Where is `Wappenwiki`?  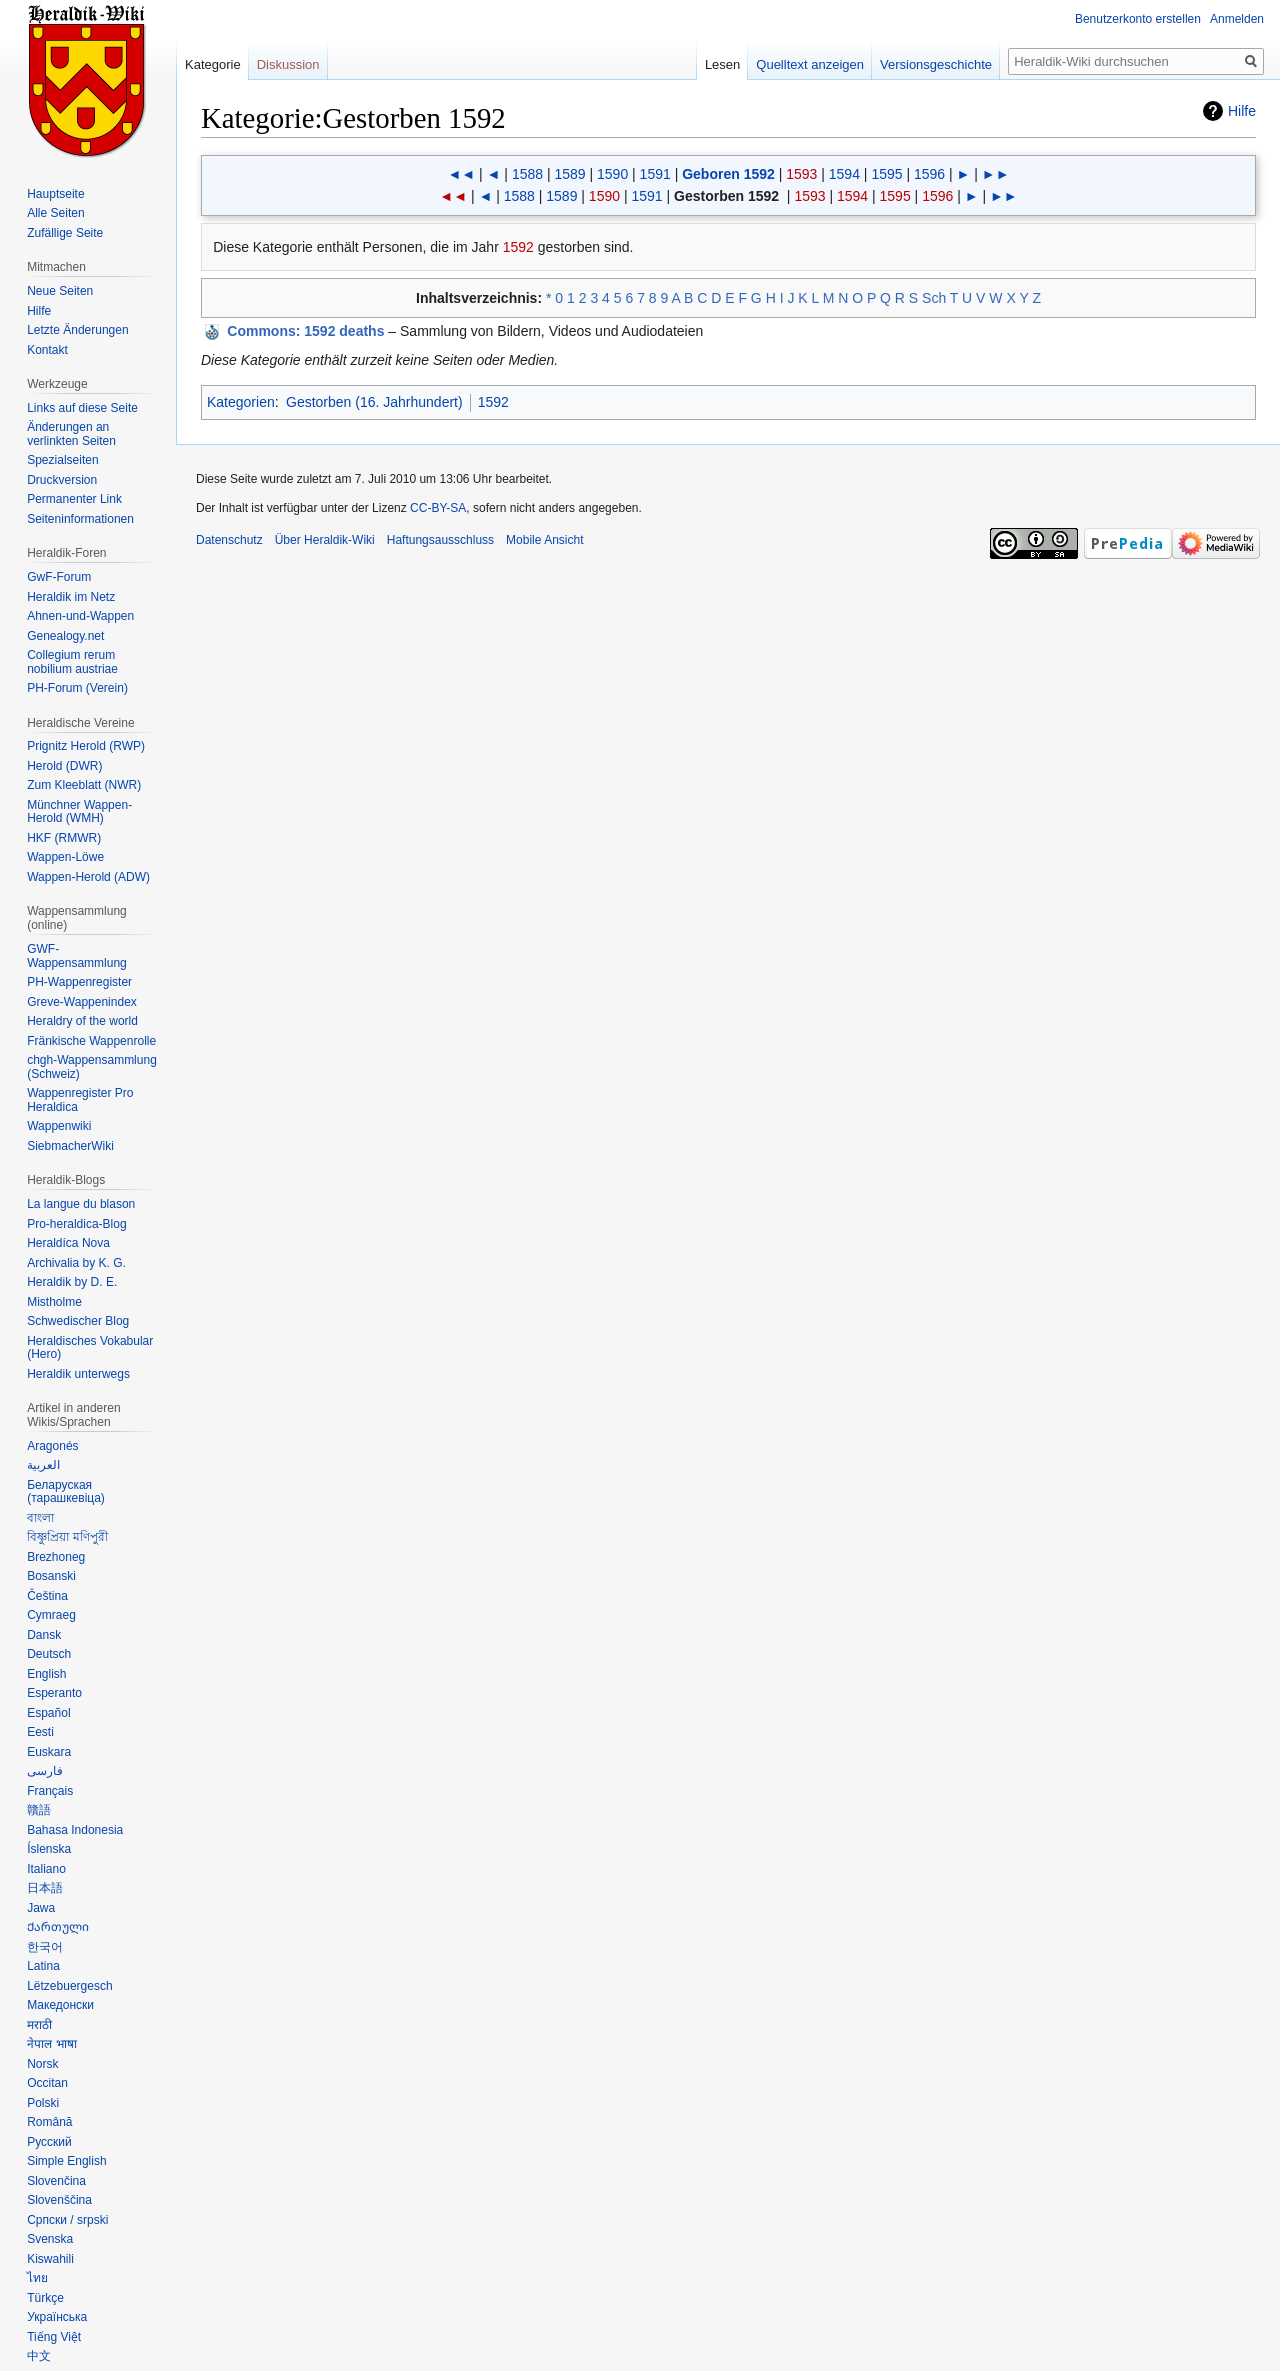
Wappenwiki is located at coordinates (59, 1126).